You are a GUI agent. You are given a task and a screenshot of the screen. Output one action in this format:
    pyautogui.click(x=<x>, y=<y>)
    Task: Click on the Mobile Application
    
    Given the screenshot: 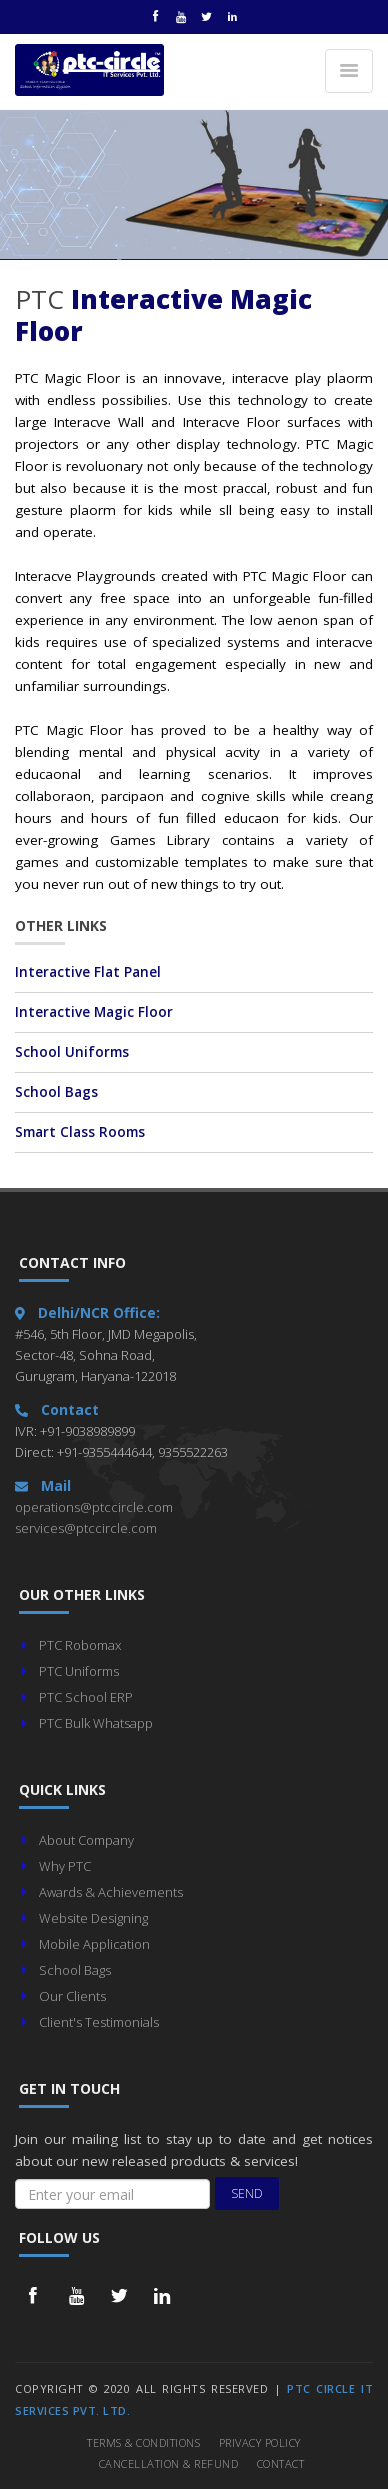 What is the action you would take?
    pyautogui.click(x=94, y=1944)
    